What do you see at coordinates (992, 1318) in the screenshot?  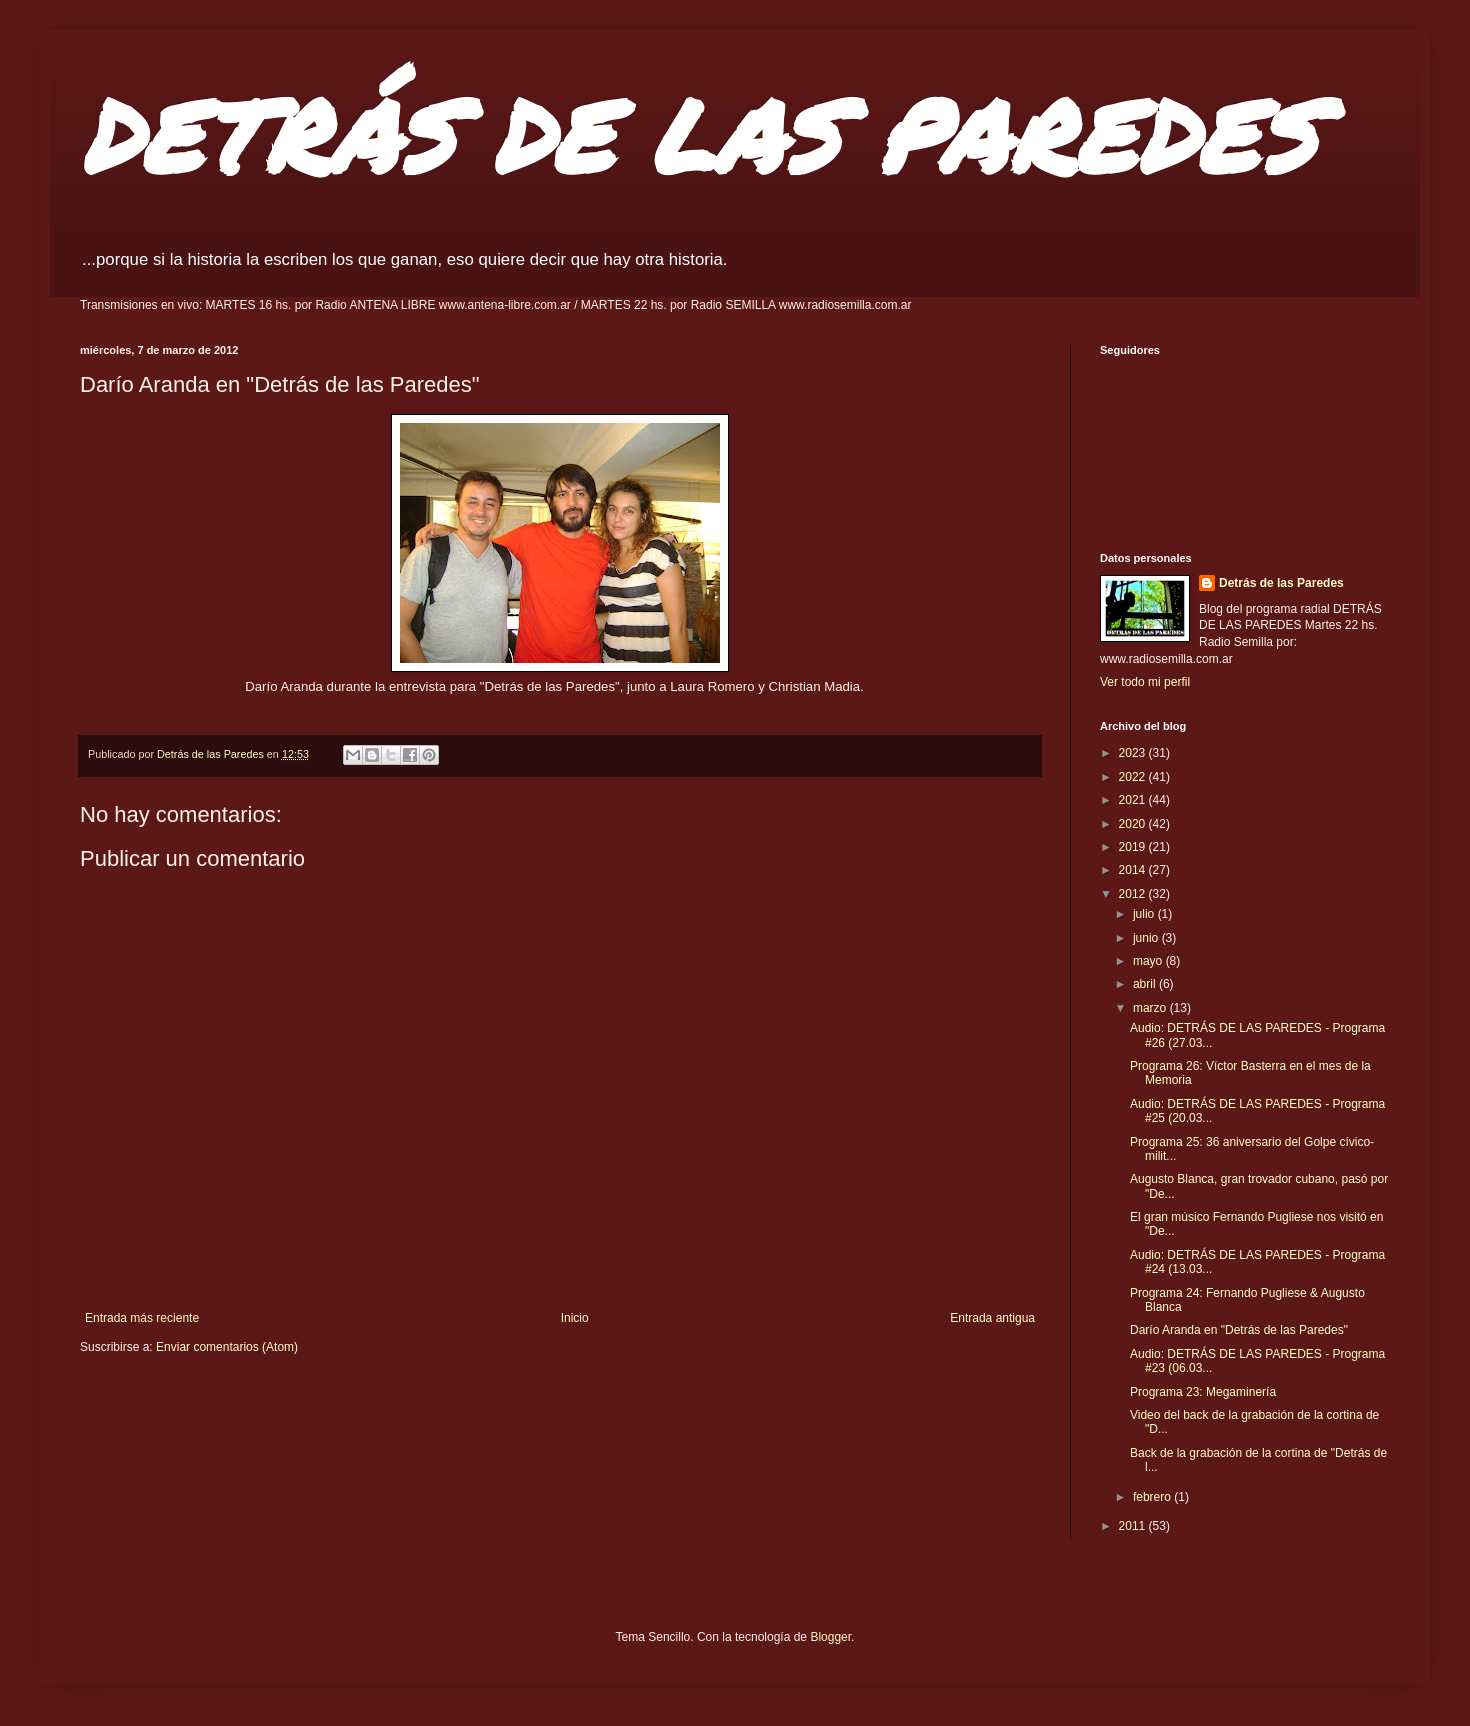 I see `Entrada antigua` at bounding box center [992, 1318].